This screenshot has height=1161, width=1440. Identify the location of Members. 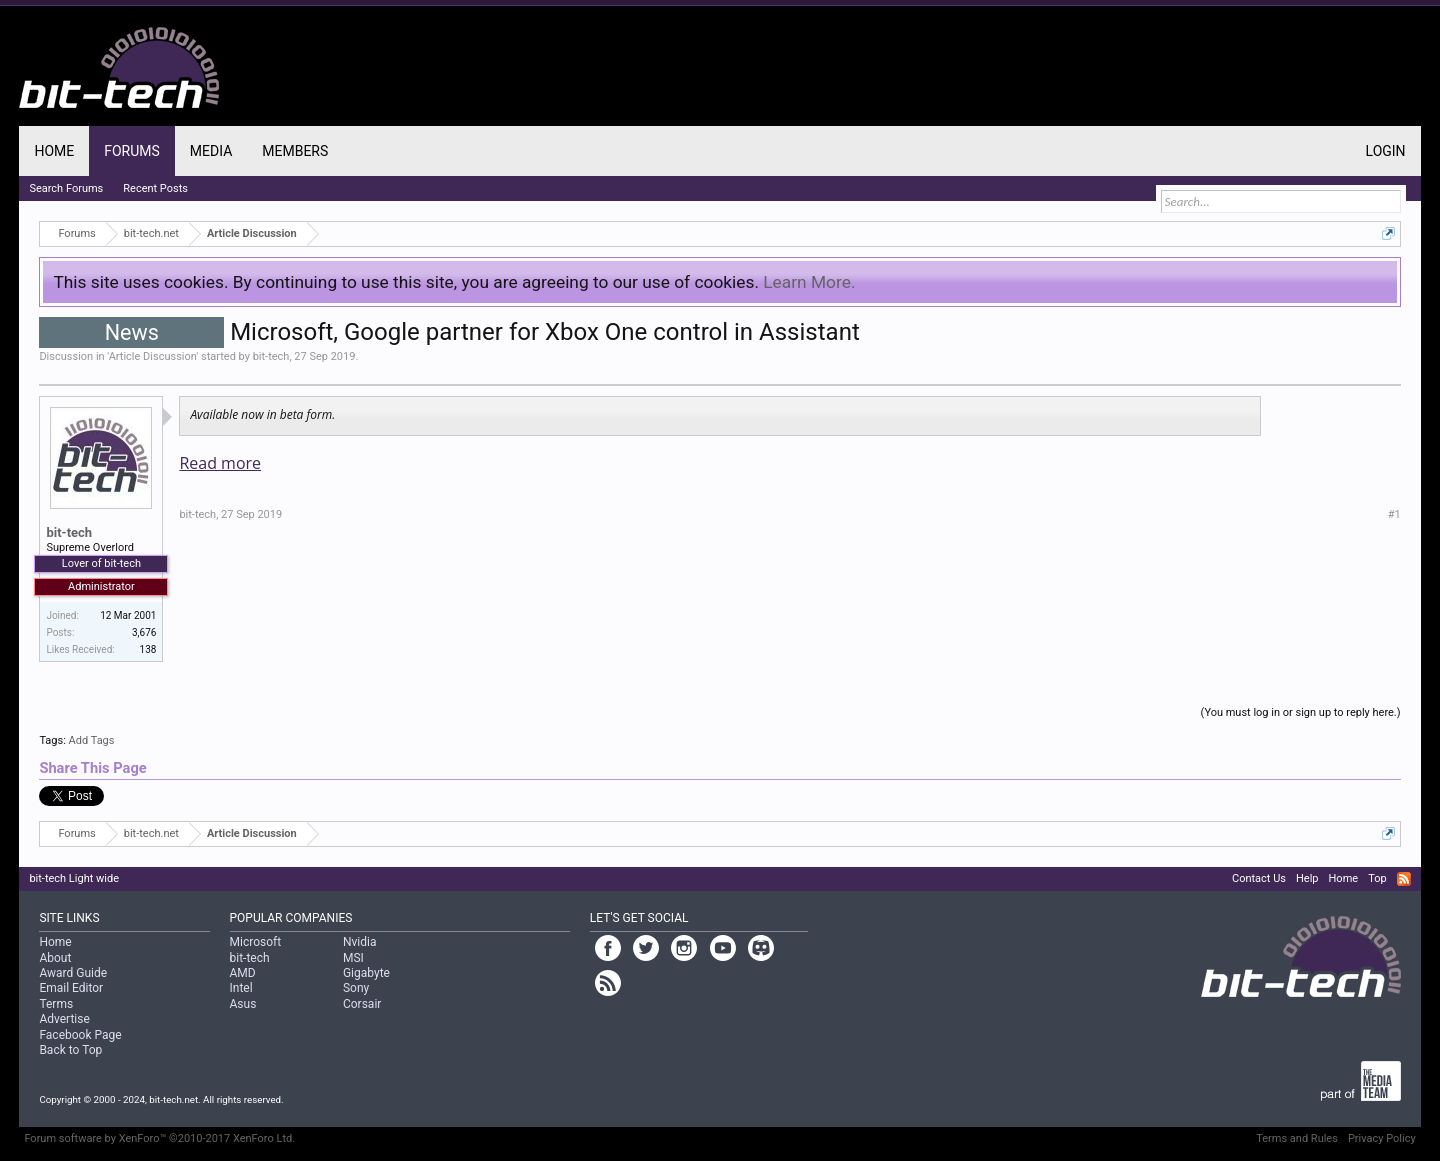
(295, 151).